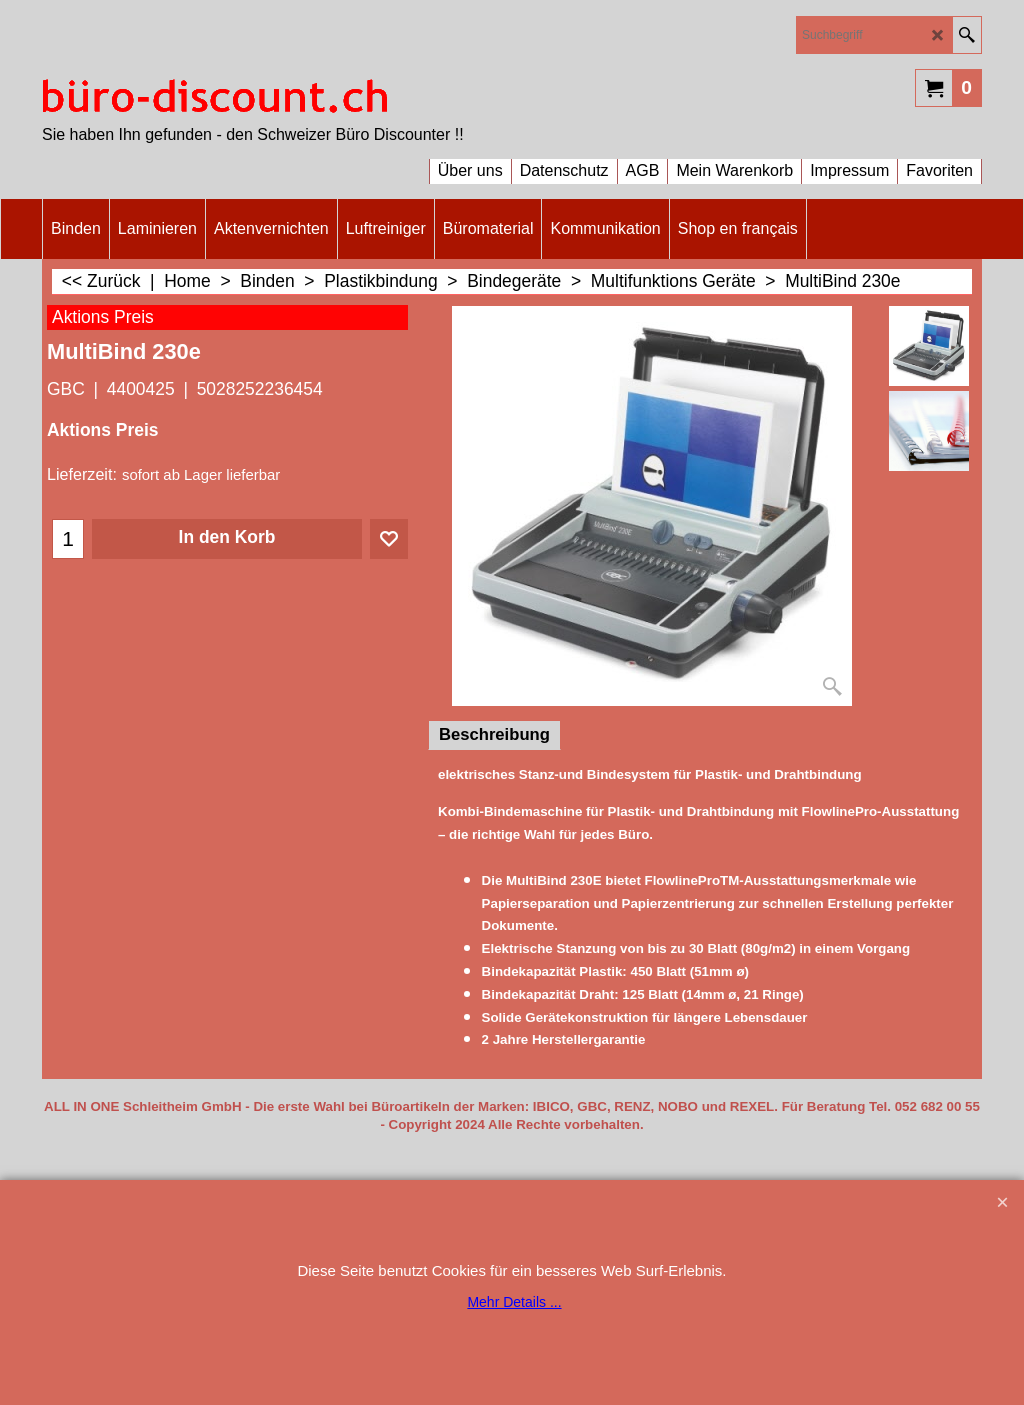 This screenshot has height=1405, width=1024. What do you see at coordinates (514, 1302) in the screenshot?
I see `Mehr Details ...` at bounding box center [514, 1302].